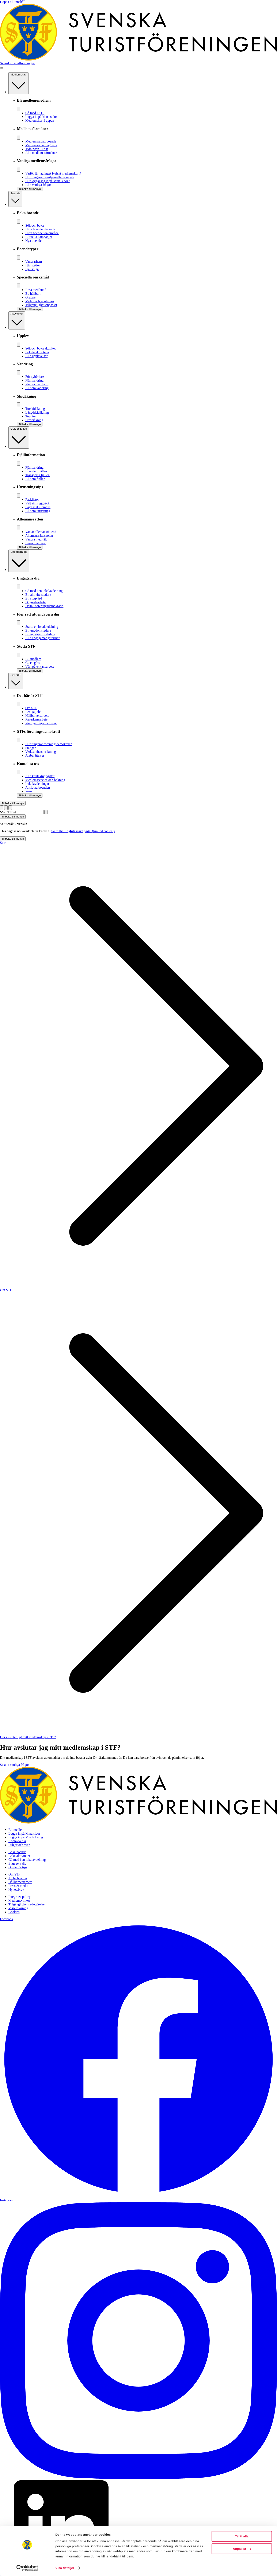 The height and width of the screenshot is (2576, 277). I want to click on Om STF, so click(6, 1290).